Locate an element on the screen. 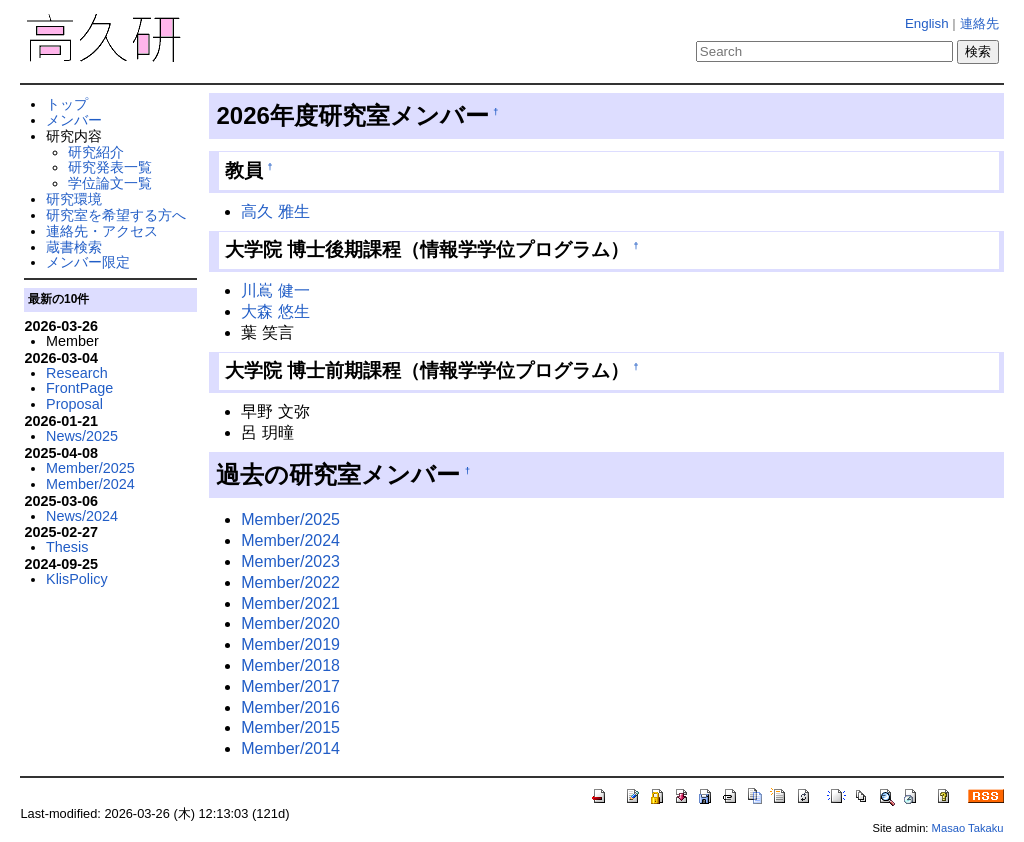 This screenshot has width=1024, height=842. Member/2022 is located at coordinates (290, 582).